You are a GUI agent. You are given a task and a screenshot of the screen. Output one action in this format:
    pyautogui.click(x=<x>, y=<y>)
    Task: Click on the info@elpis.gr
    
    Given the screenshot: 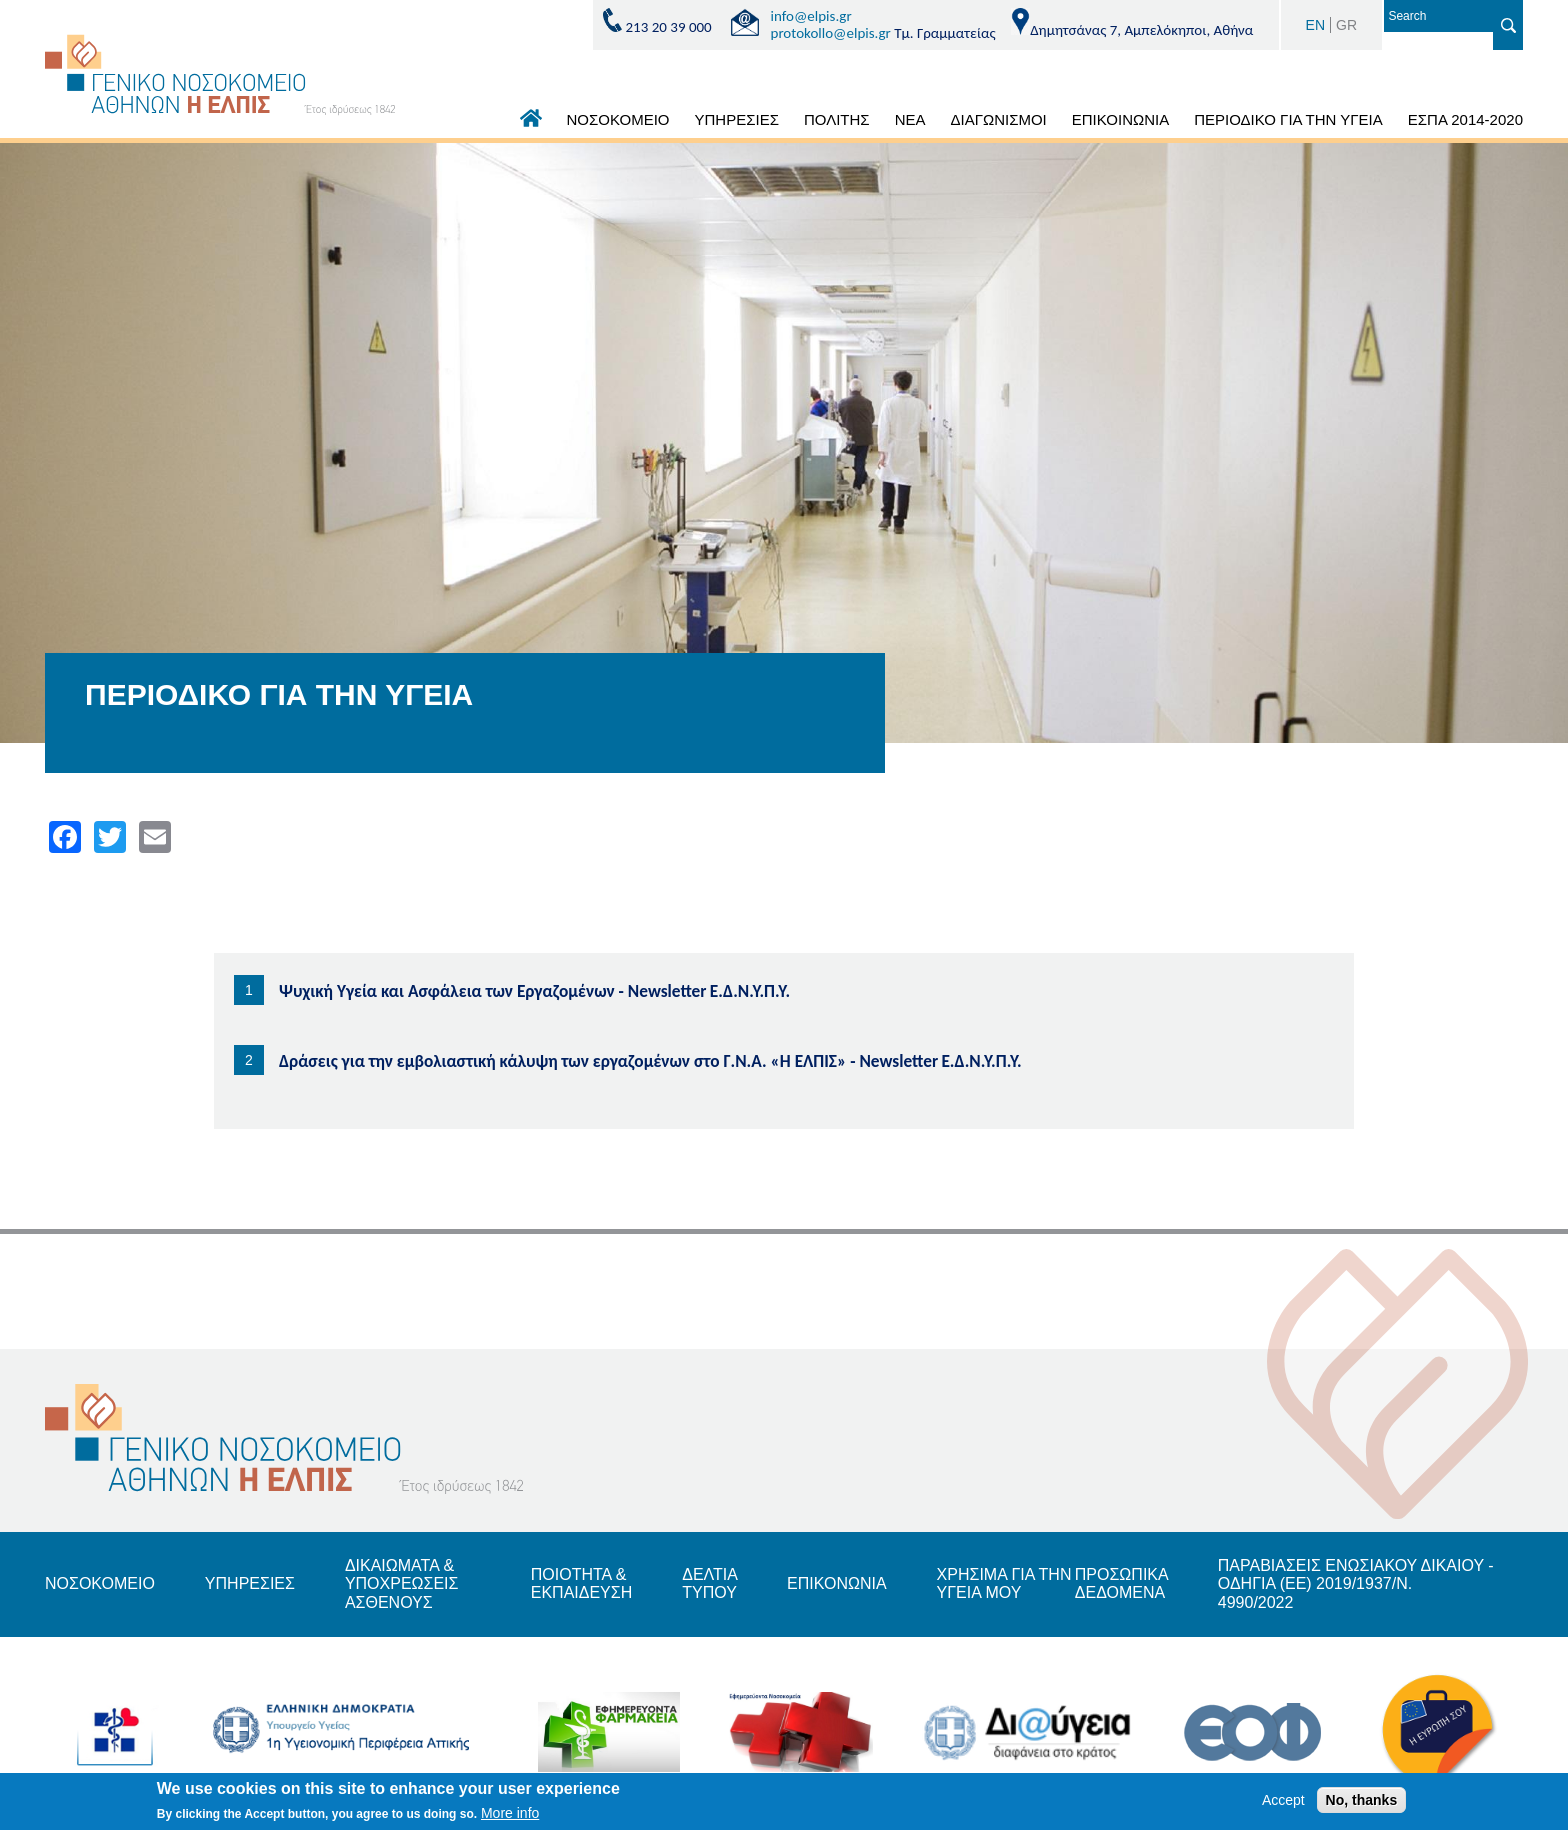 What is the action you would take?
    pyautogui.click(x=811, y=16)
    